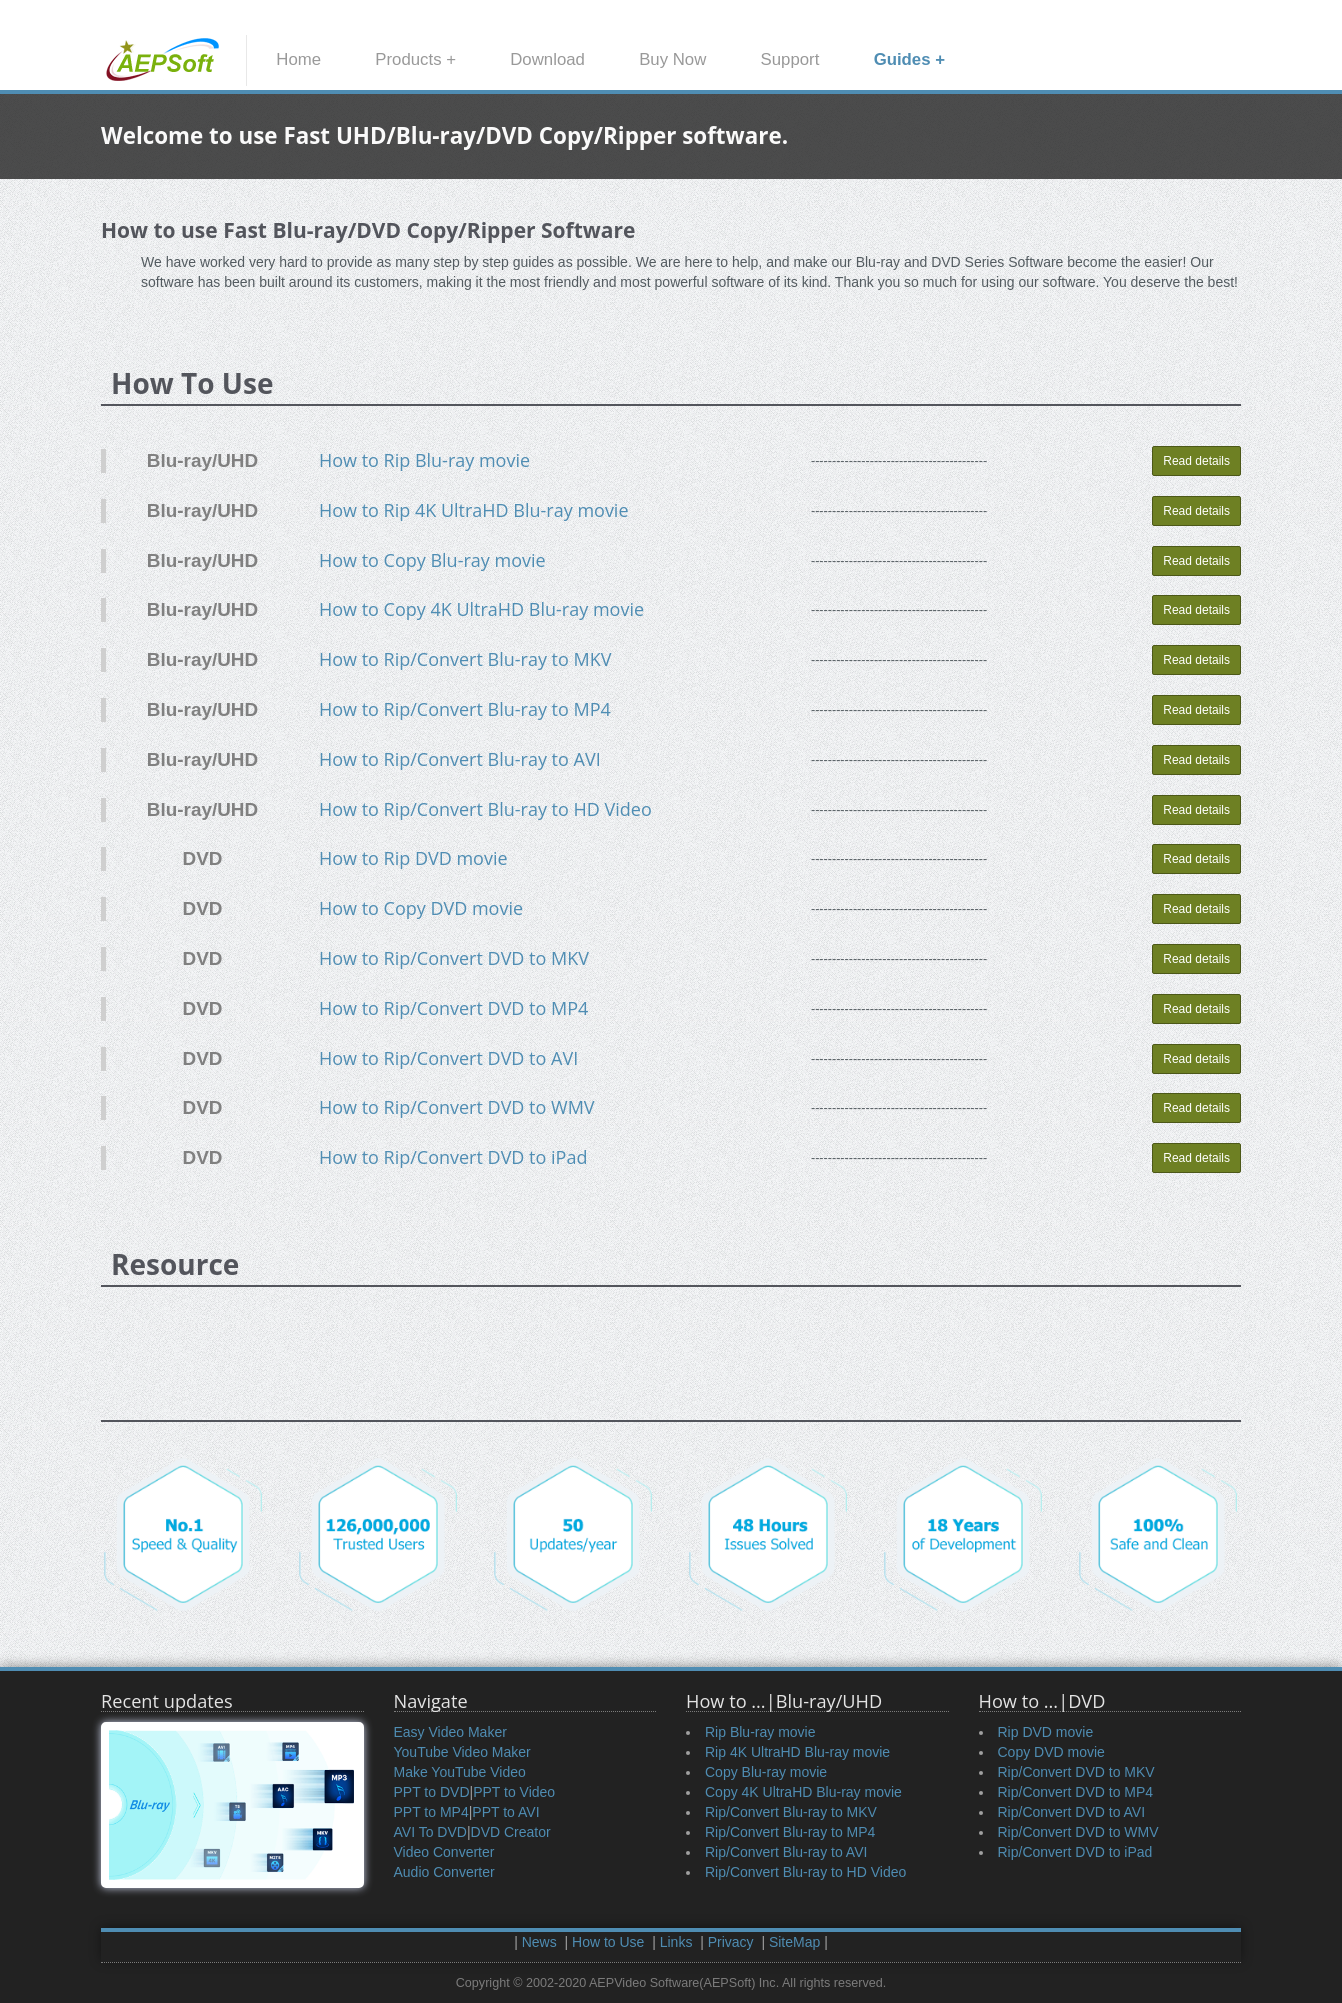 This screenshot has width=1342, height=2003. What do you see at coordinates (460, 1772) in the screenshot?
I see `Make YouTube Video` at bounding box center [460, 1772].